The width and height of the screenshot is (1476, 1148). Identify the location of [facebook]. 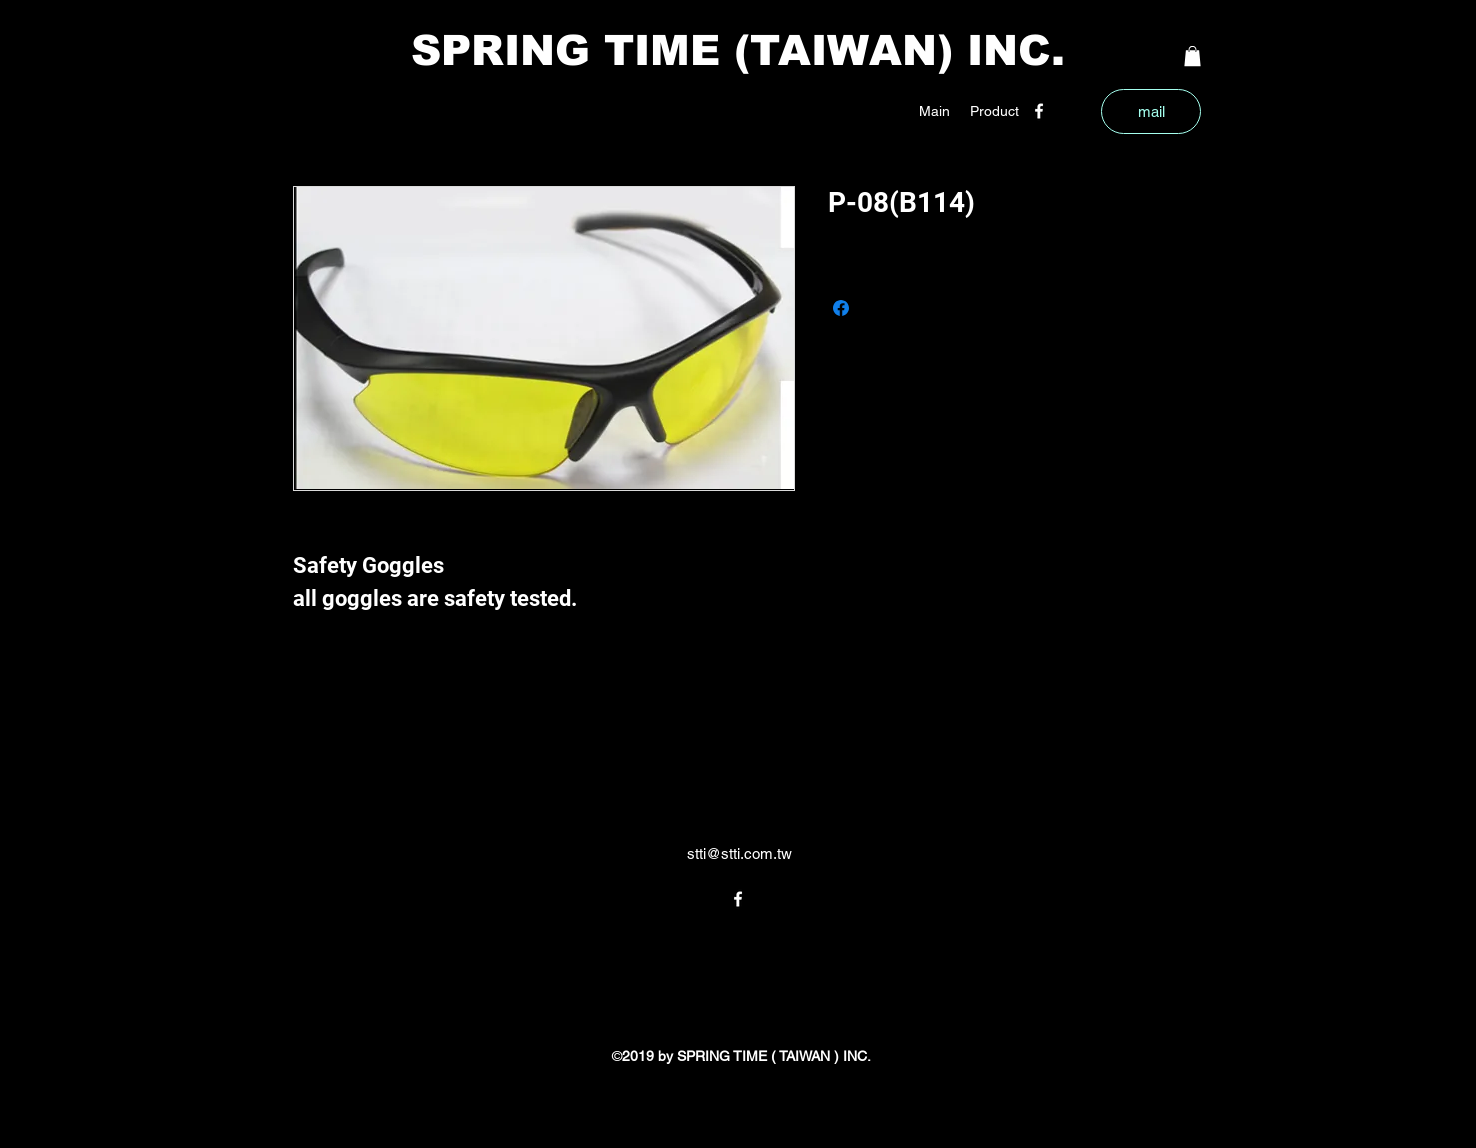
(1039, 111).